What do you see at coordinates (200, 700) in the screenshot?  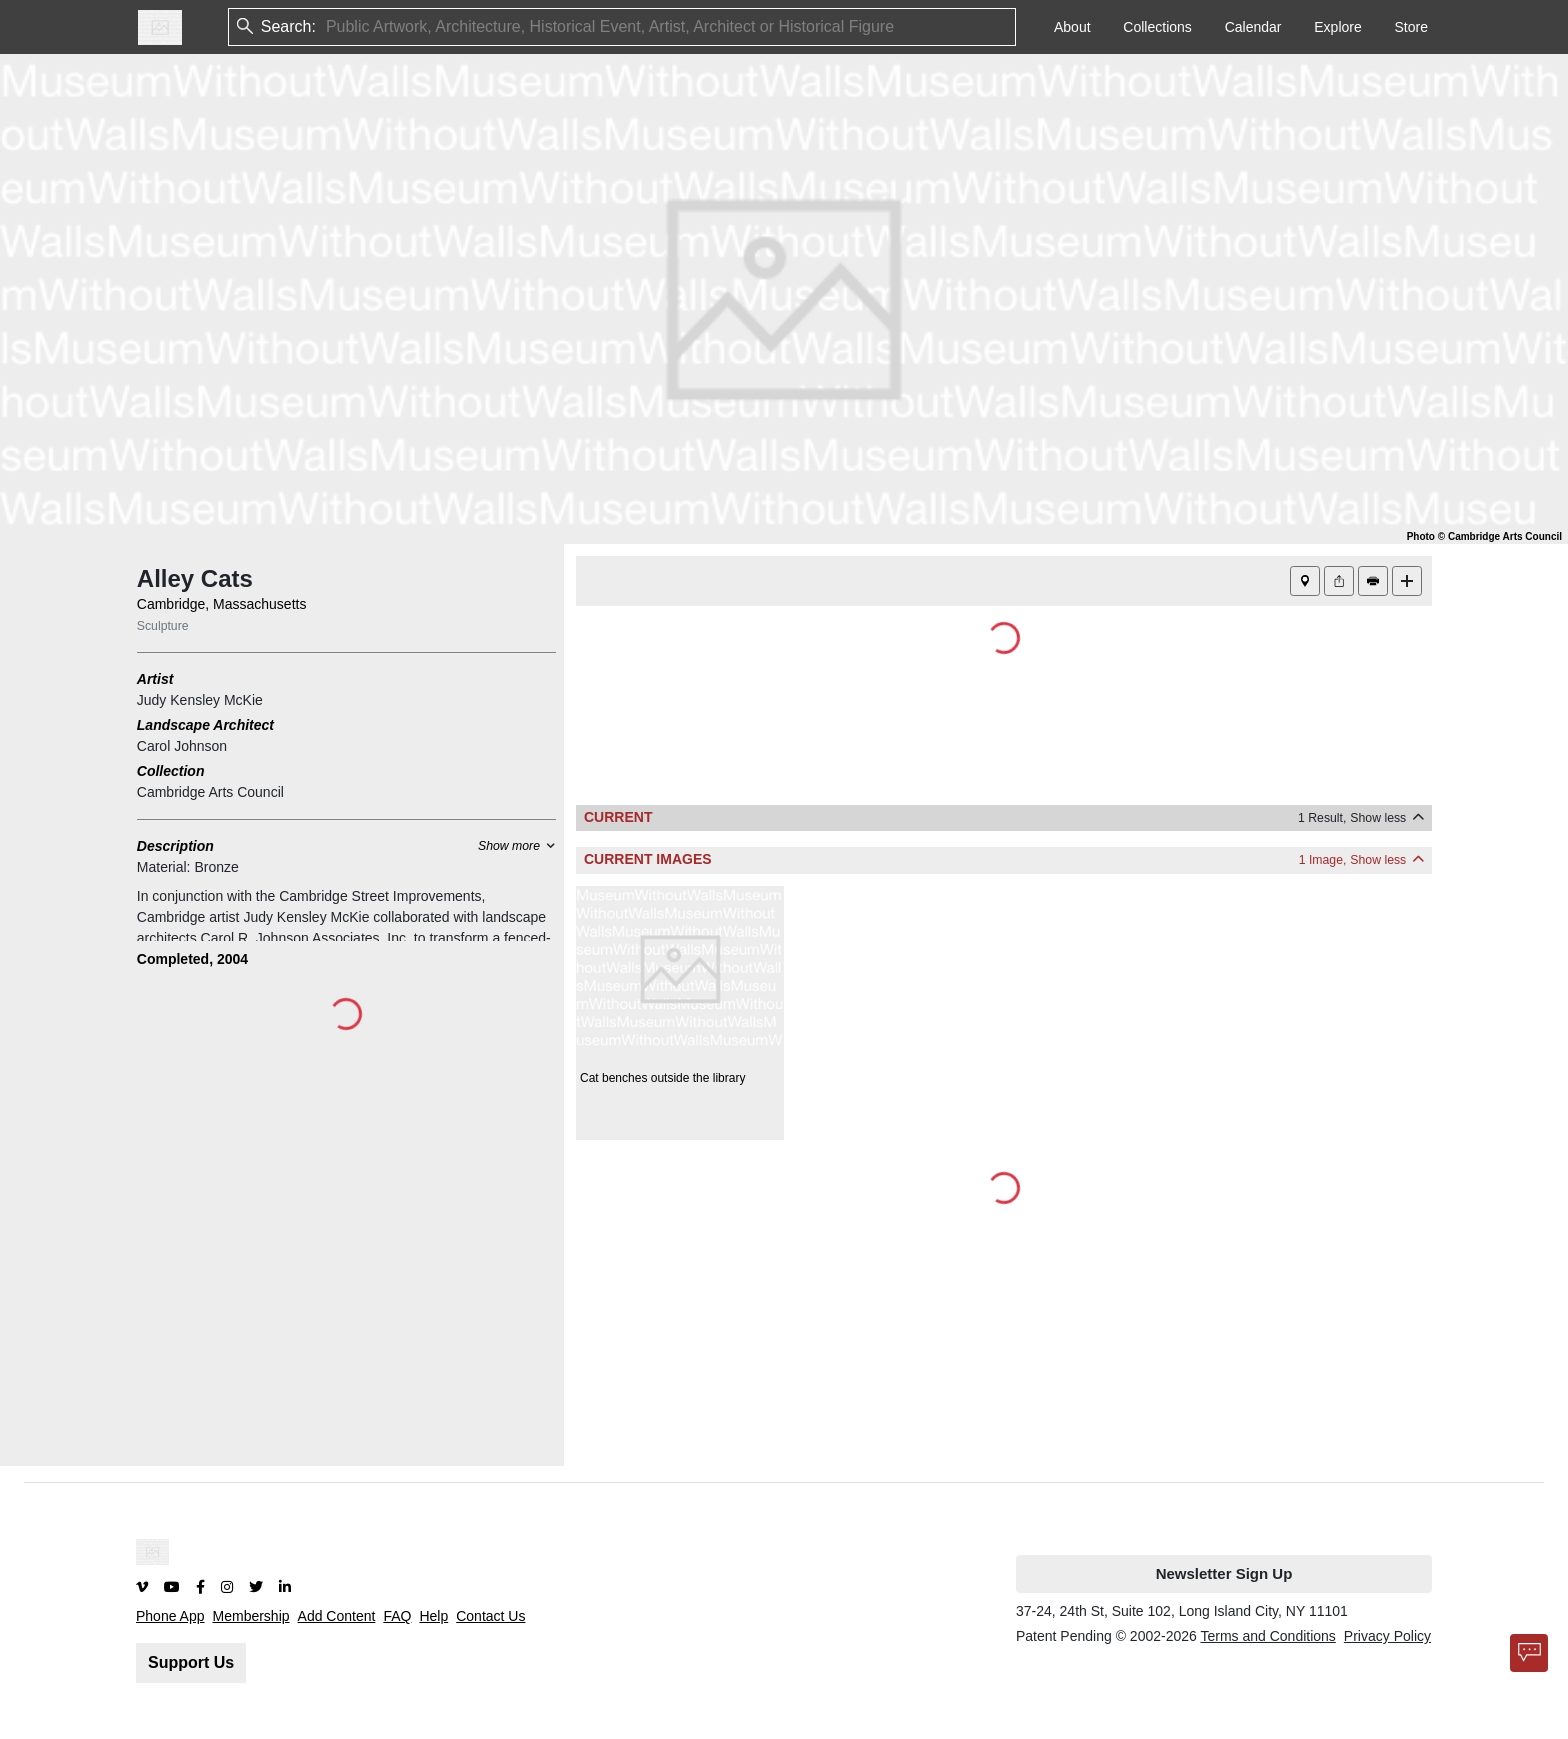 I see `Judy Kensley McKie` at bounding box center [200, 700].